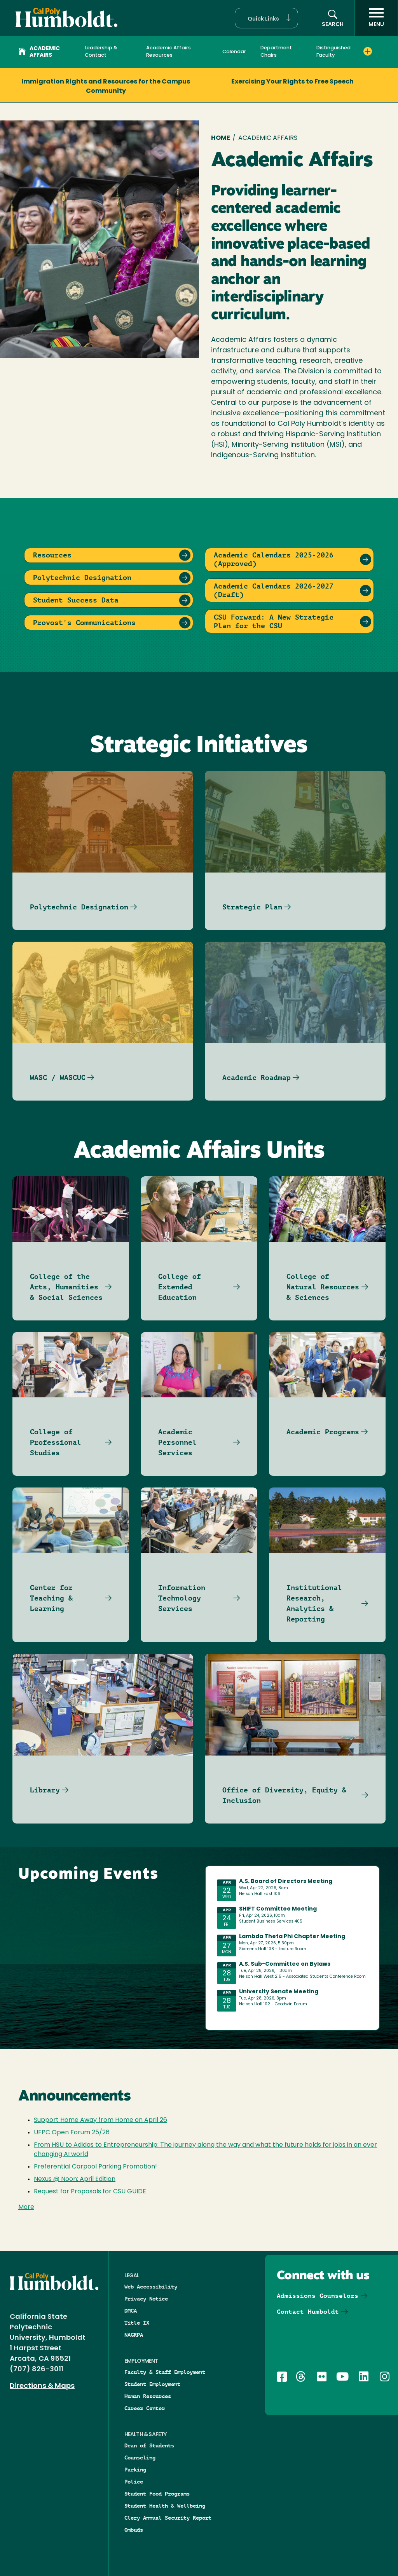 The image size is (398, 2576). Describe the element at coordinates (266, 18) in the screenshot. I see `[button]` at that location.